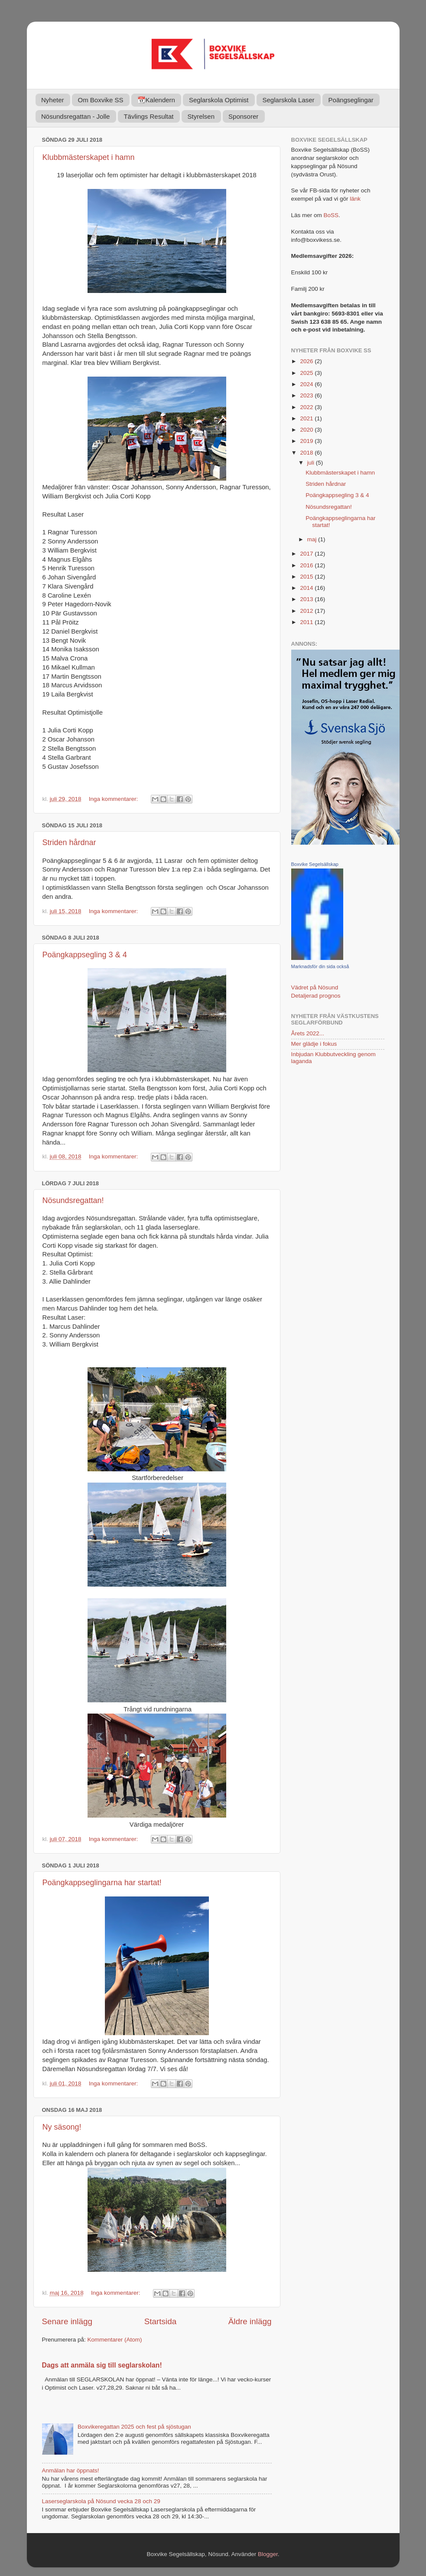  What do you see at coordinates (355, 198) in the screenshot?
I see `länk` at bounding box center [355, 198].